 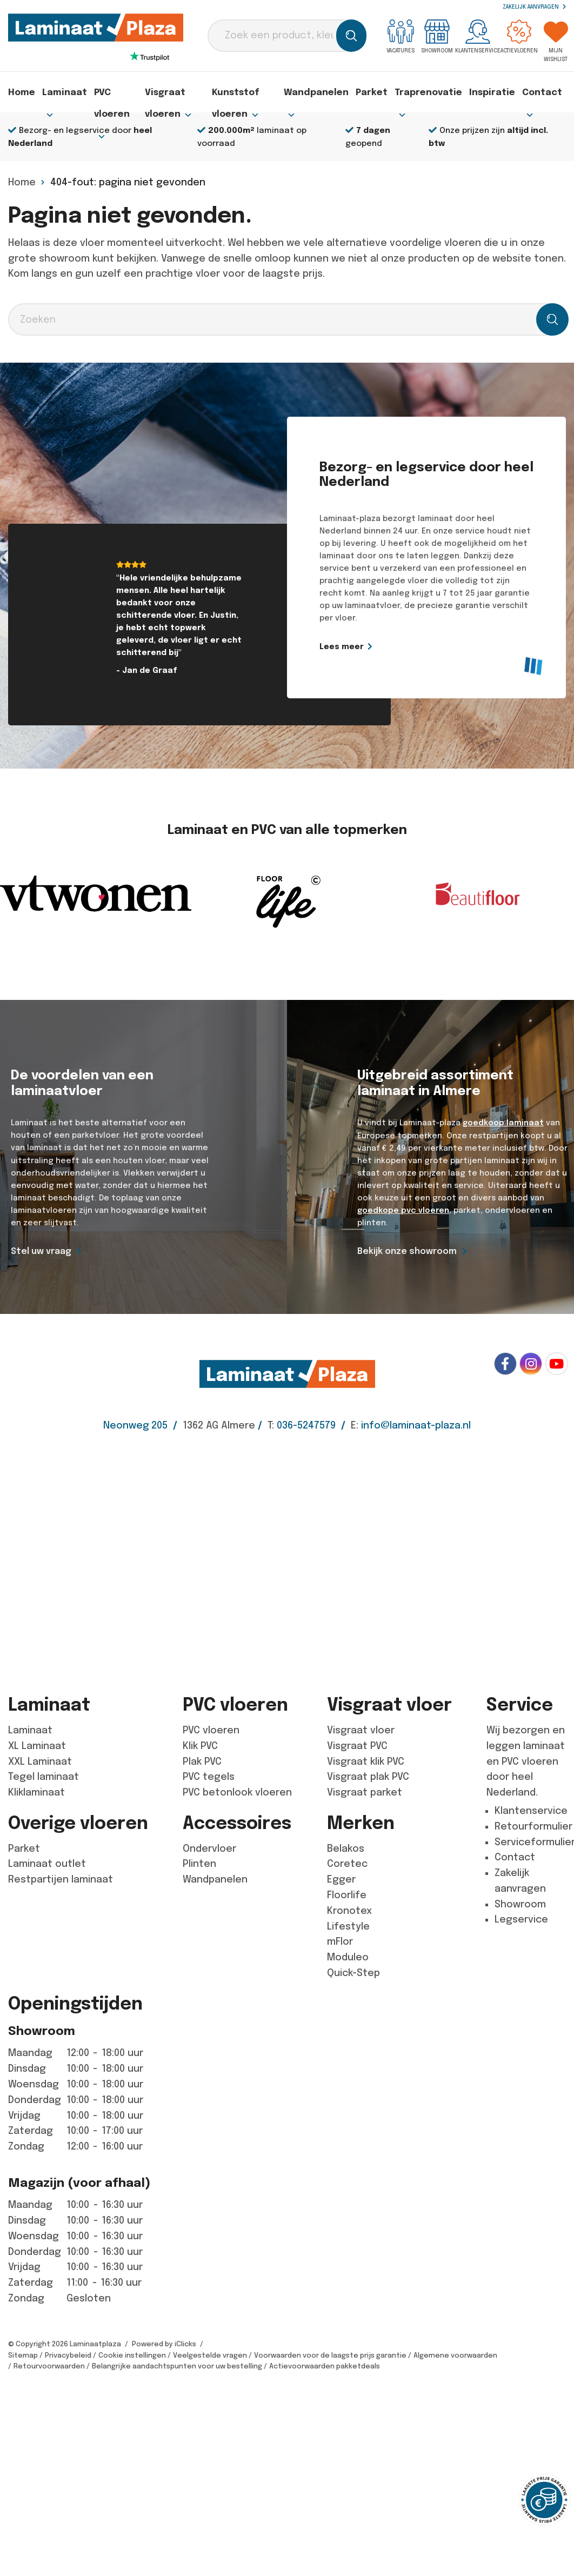 What do you see at coordinates (497, 92) in the screenshot?
I see `Inspiratie` at bounding box center [497, 92].